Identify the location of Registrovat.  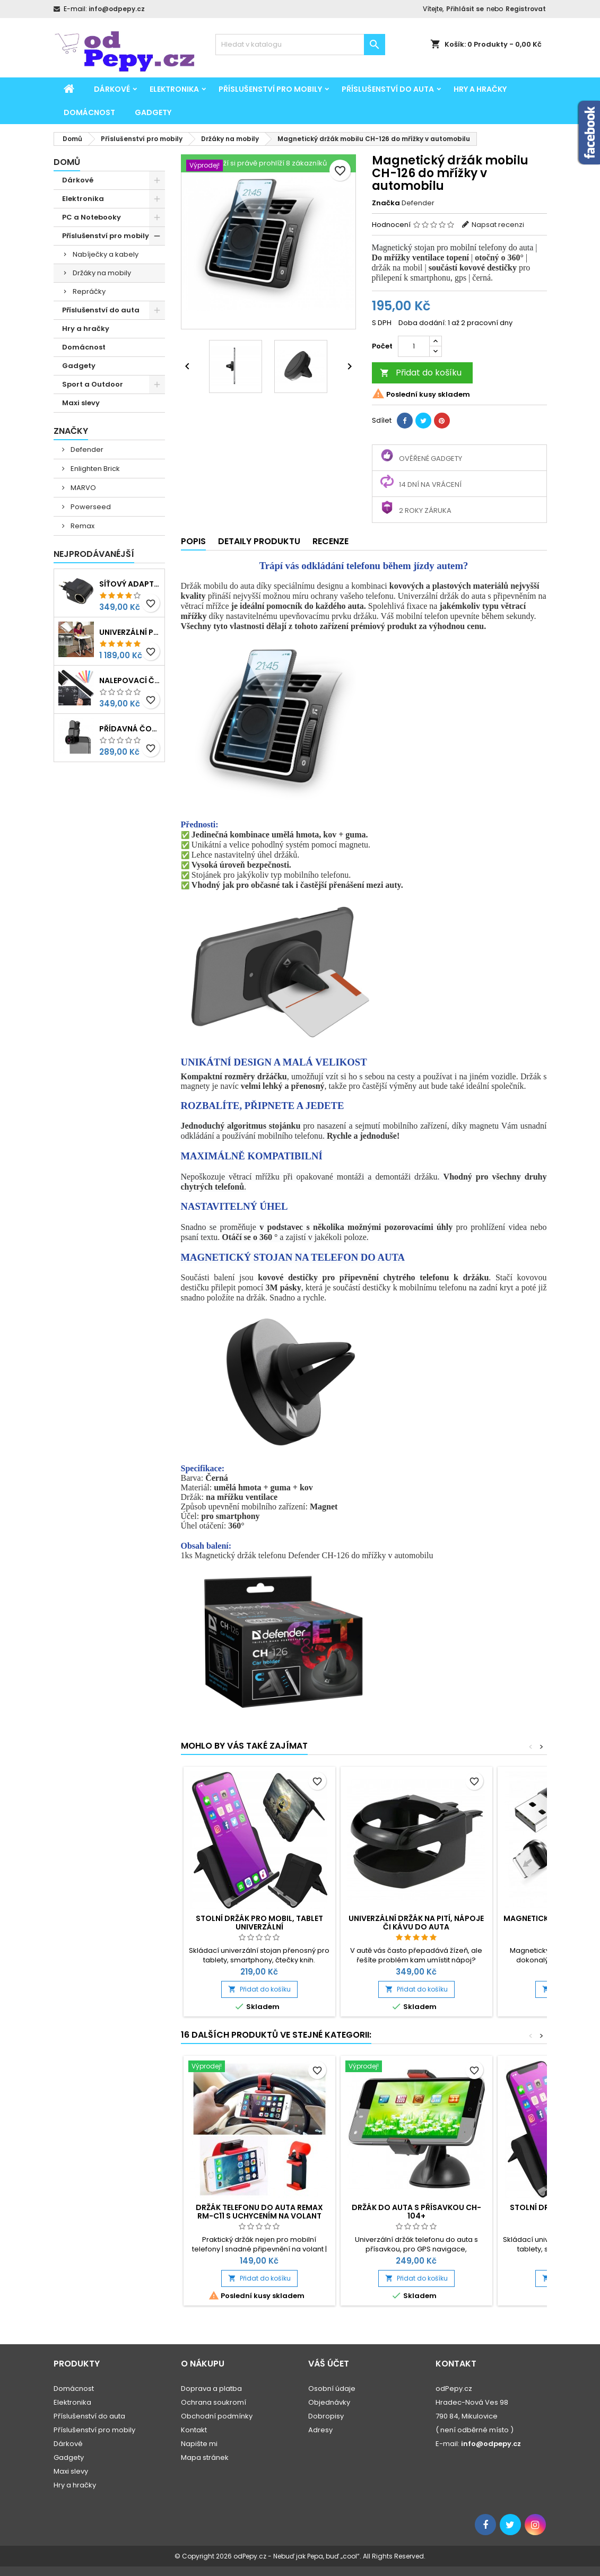
(526, 8).